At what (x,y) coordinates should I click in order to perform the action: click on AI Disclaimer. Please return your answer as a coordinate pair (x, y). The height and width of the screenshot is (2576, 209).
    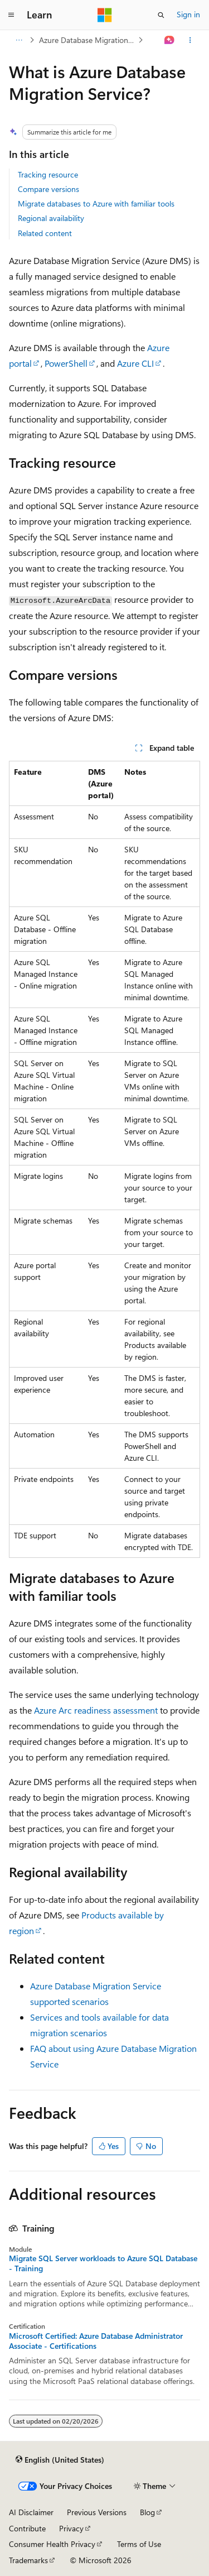
    Looking at the image, I should click on (31, 2512).